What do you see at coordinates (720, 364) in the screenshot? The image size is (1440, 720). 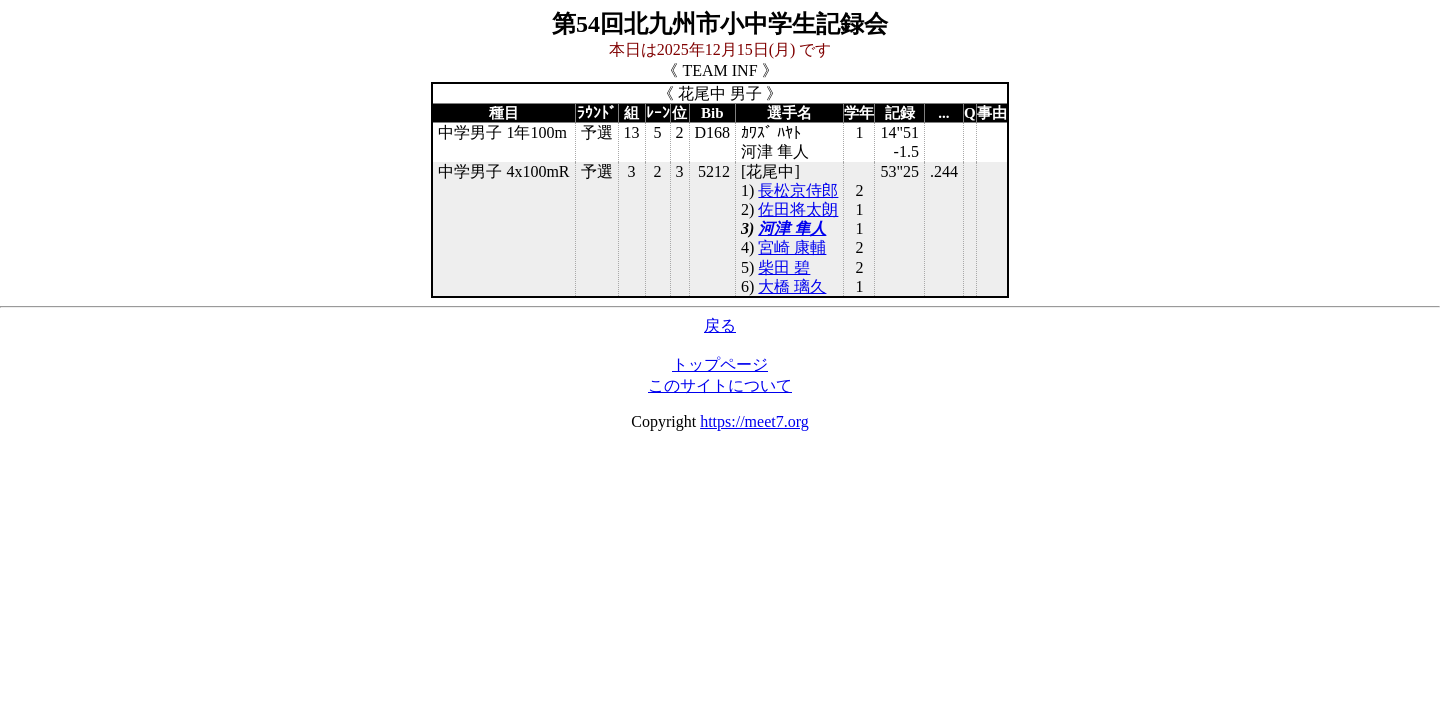 I see `トップページ` at bounding box center [720, 364].